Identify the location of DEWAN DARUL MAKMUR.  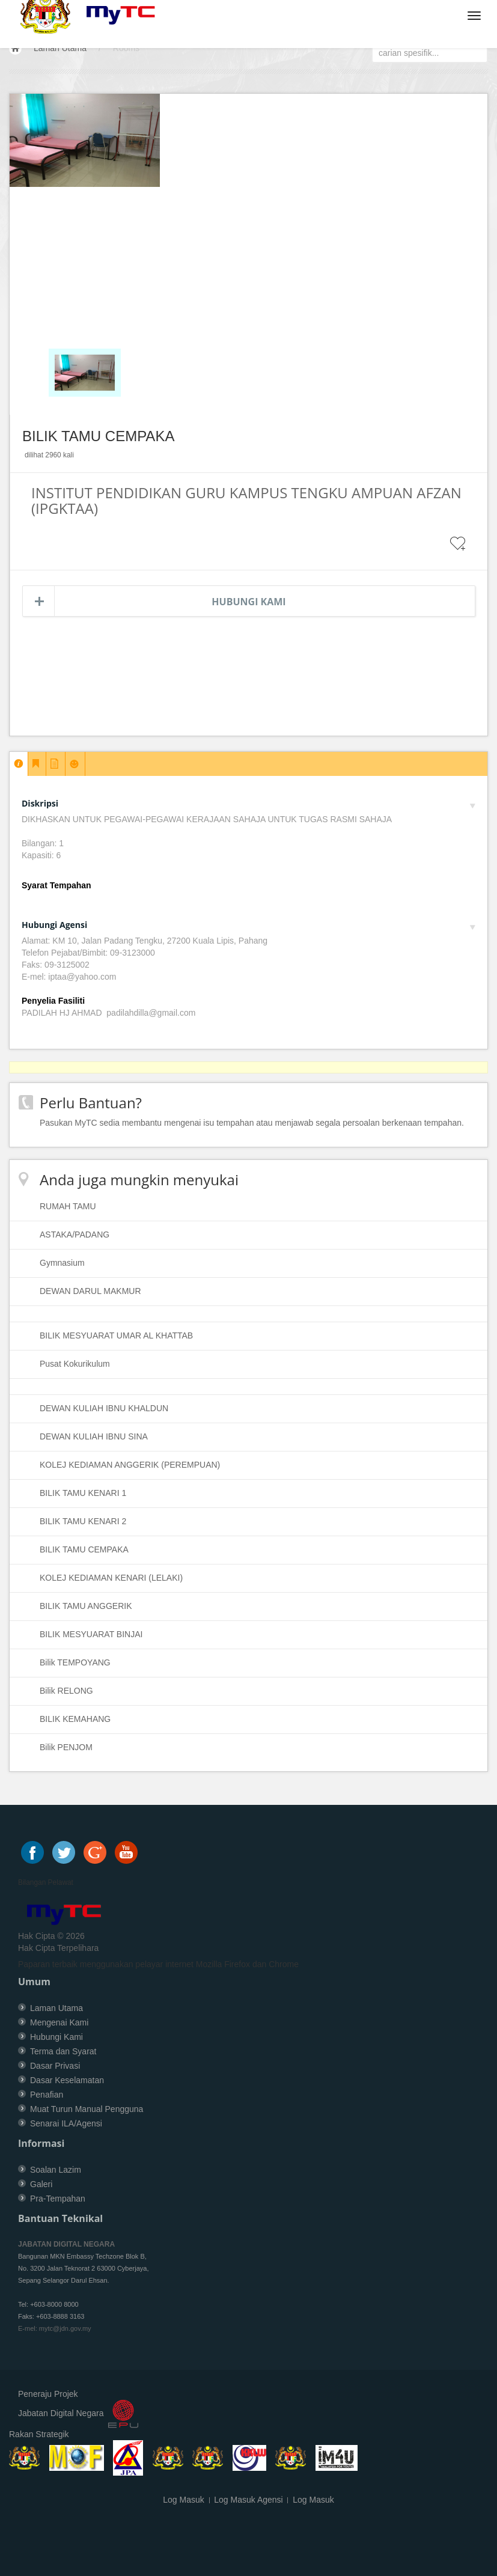
(90, 1291).